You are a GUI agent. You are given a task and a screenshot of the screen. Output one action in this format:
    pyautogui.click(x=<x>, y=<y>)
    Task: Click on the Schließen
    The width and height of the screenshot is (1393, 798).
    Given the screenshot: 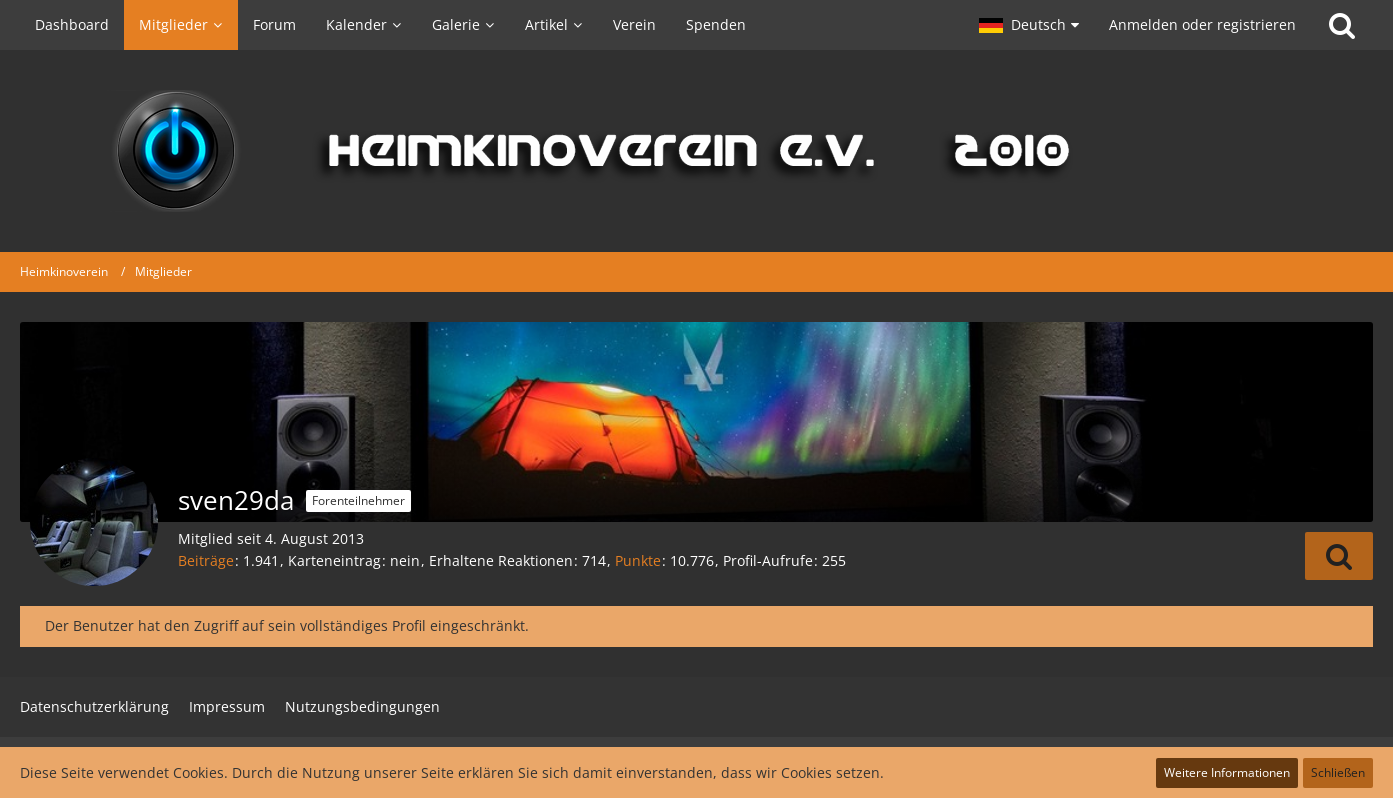 What is the action you would take?
    pyautogui.click(x=1338, y=772)
    